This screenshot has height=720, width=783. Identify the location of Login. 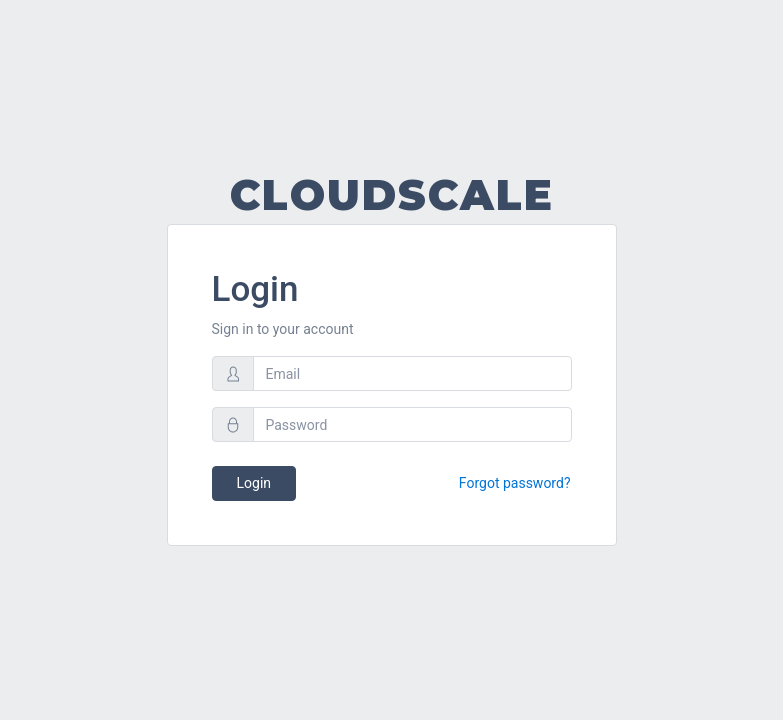
(254, 483).